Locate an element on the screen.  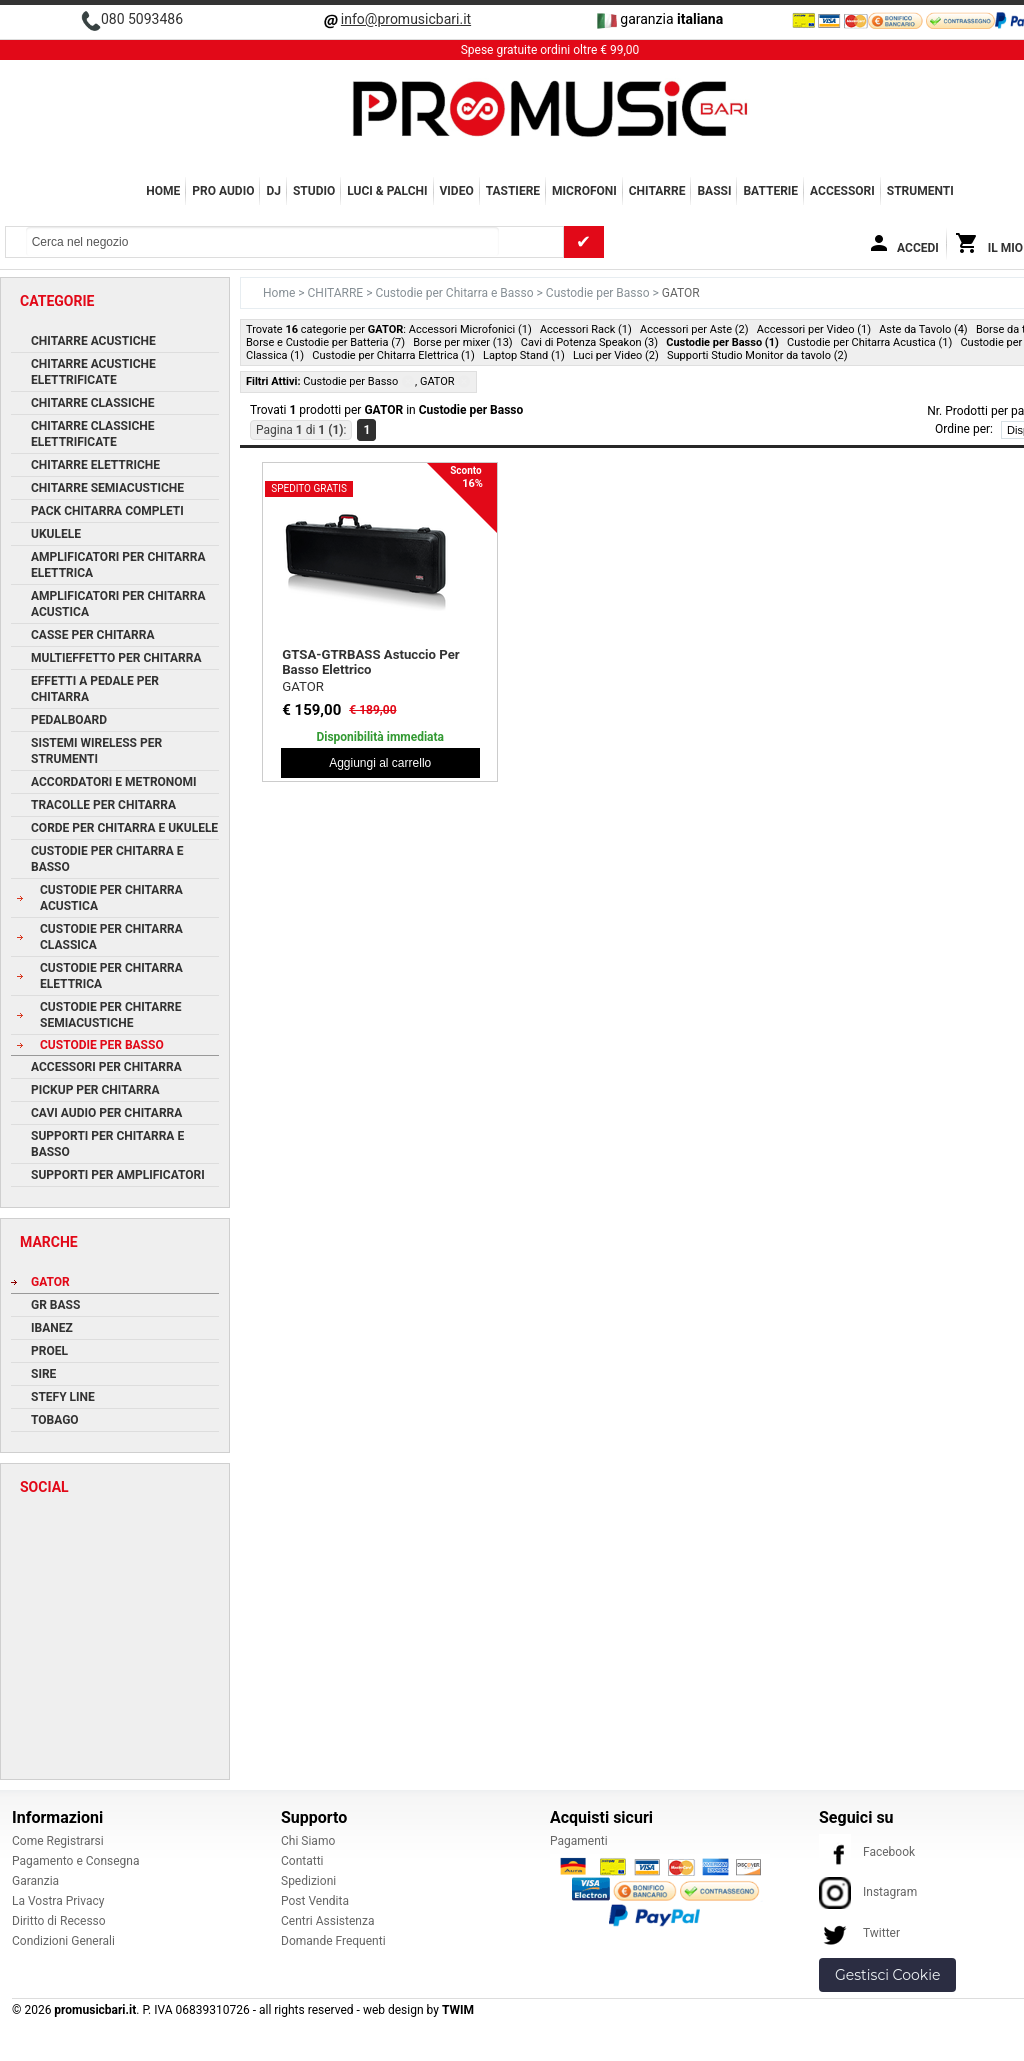
Domande Frequenti is located at coordinates (333, 1941).